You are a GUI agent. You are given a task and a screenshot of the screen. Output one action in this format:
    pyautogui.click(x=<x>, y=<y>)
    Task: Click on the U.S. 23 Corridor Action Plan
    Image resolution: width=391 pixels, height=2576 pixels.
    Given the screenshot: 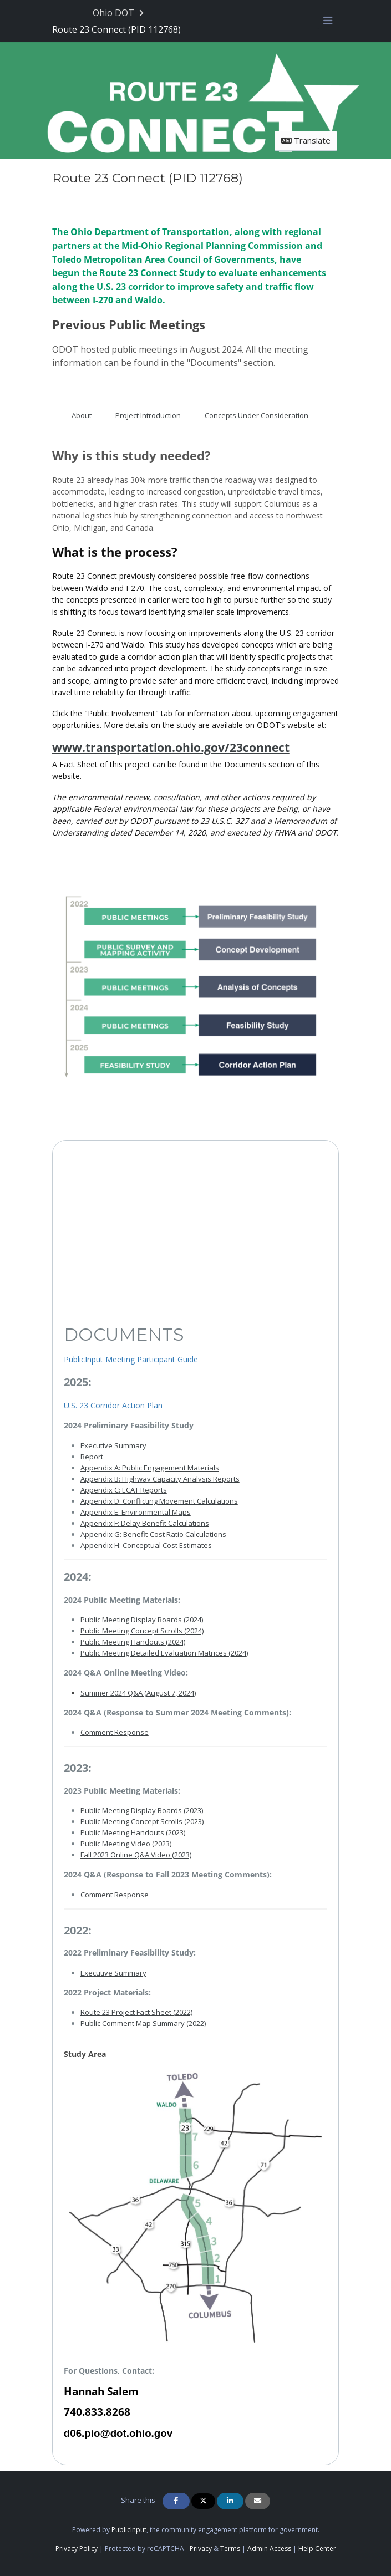 What is the action you would take?
    pyautogui.click(x=113, y=1405)
    